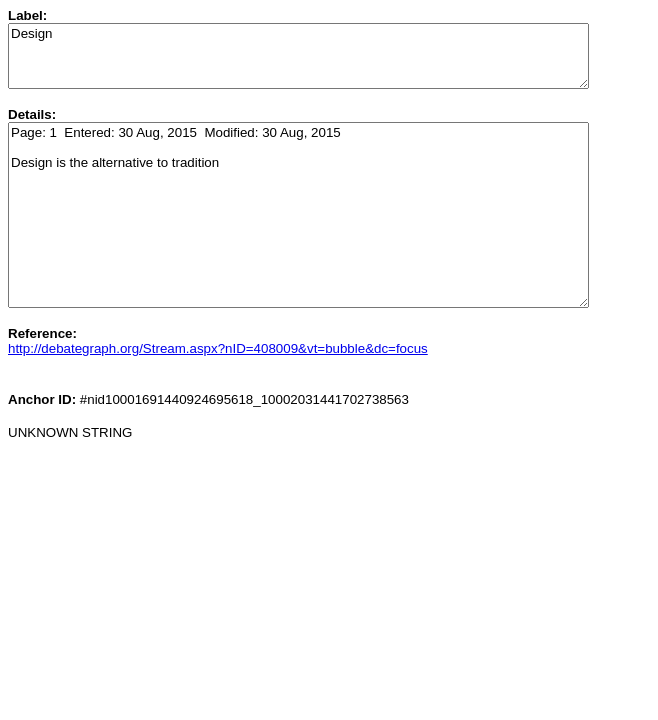 The image size is (658, 720). I want to click on Page: 1 Entered: 30 Aug, 2015 Modified: 30 Aug, 2015 Design is the alternative to tradition, so click(298, 215).